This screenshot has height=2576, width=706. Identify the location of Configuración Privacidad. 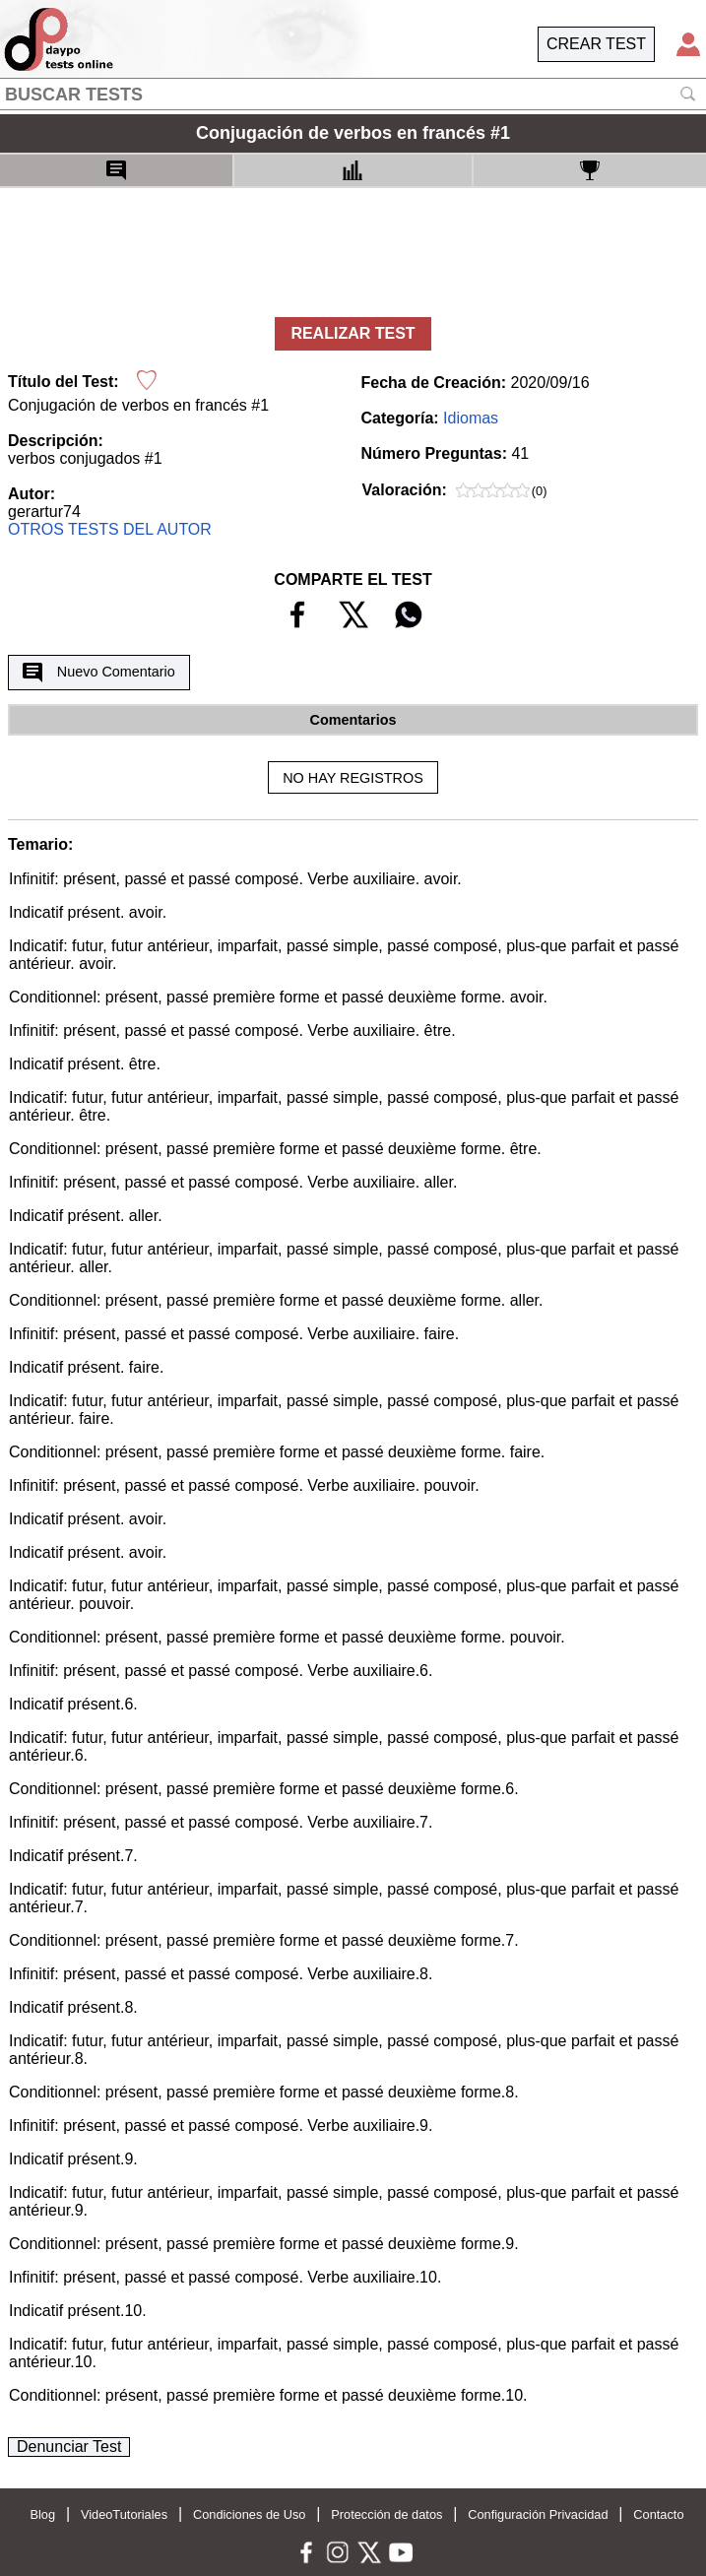
(538, 2514).